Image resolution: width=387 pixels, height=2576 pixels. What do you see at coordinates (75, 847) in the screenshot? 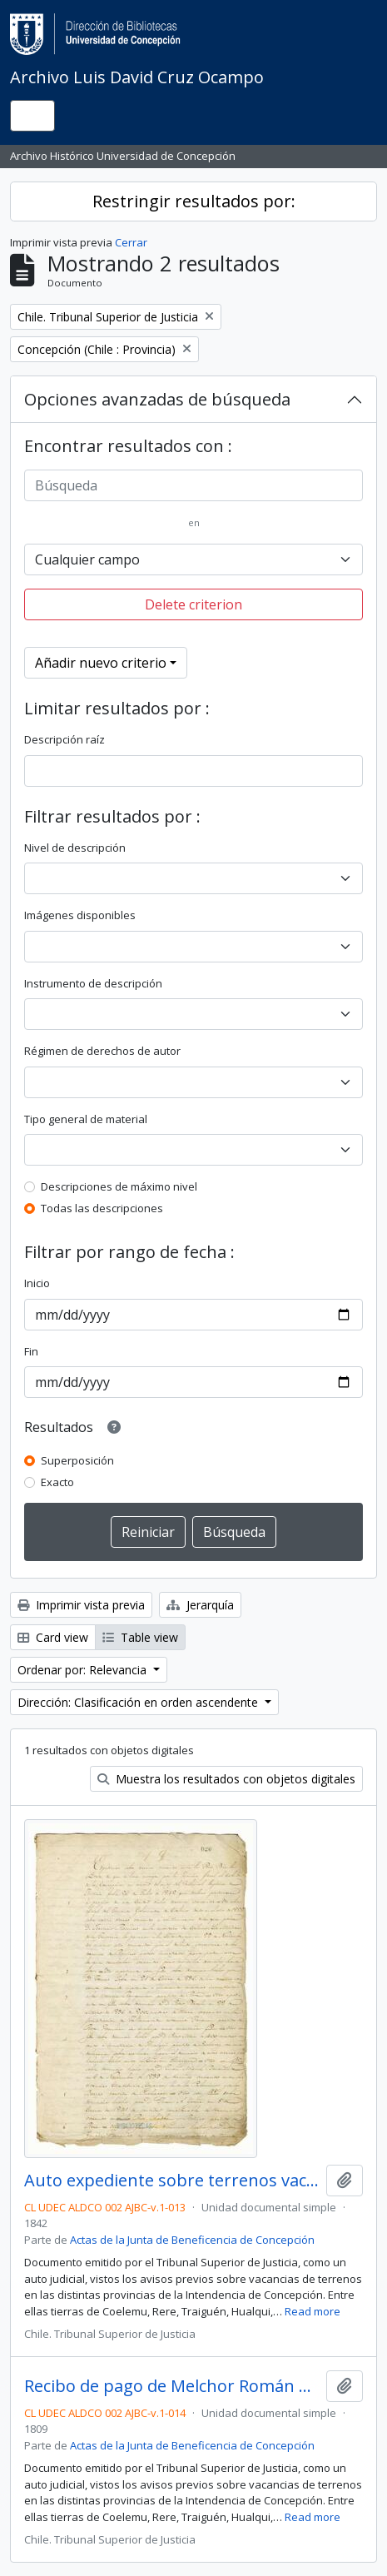
I see `Nivel de descripción` at bounding box center [75, 847].